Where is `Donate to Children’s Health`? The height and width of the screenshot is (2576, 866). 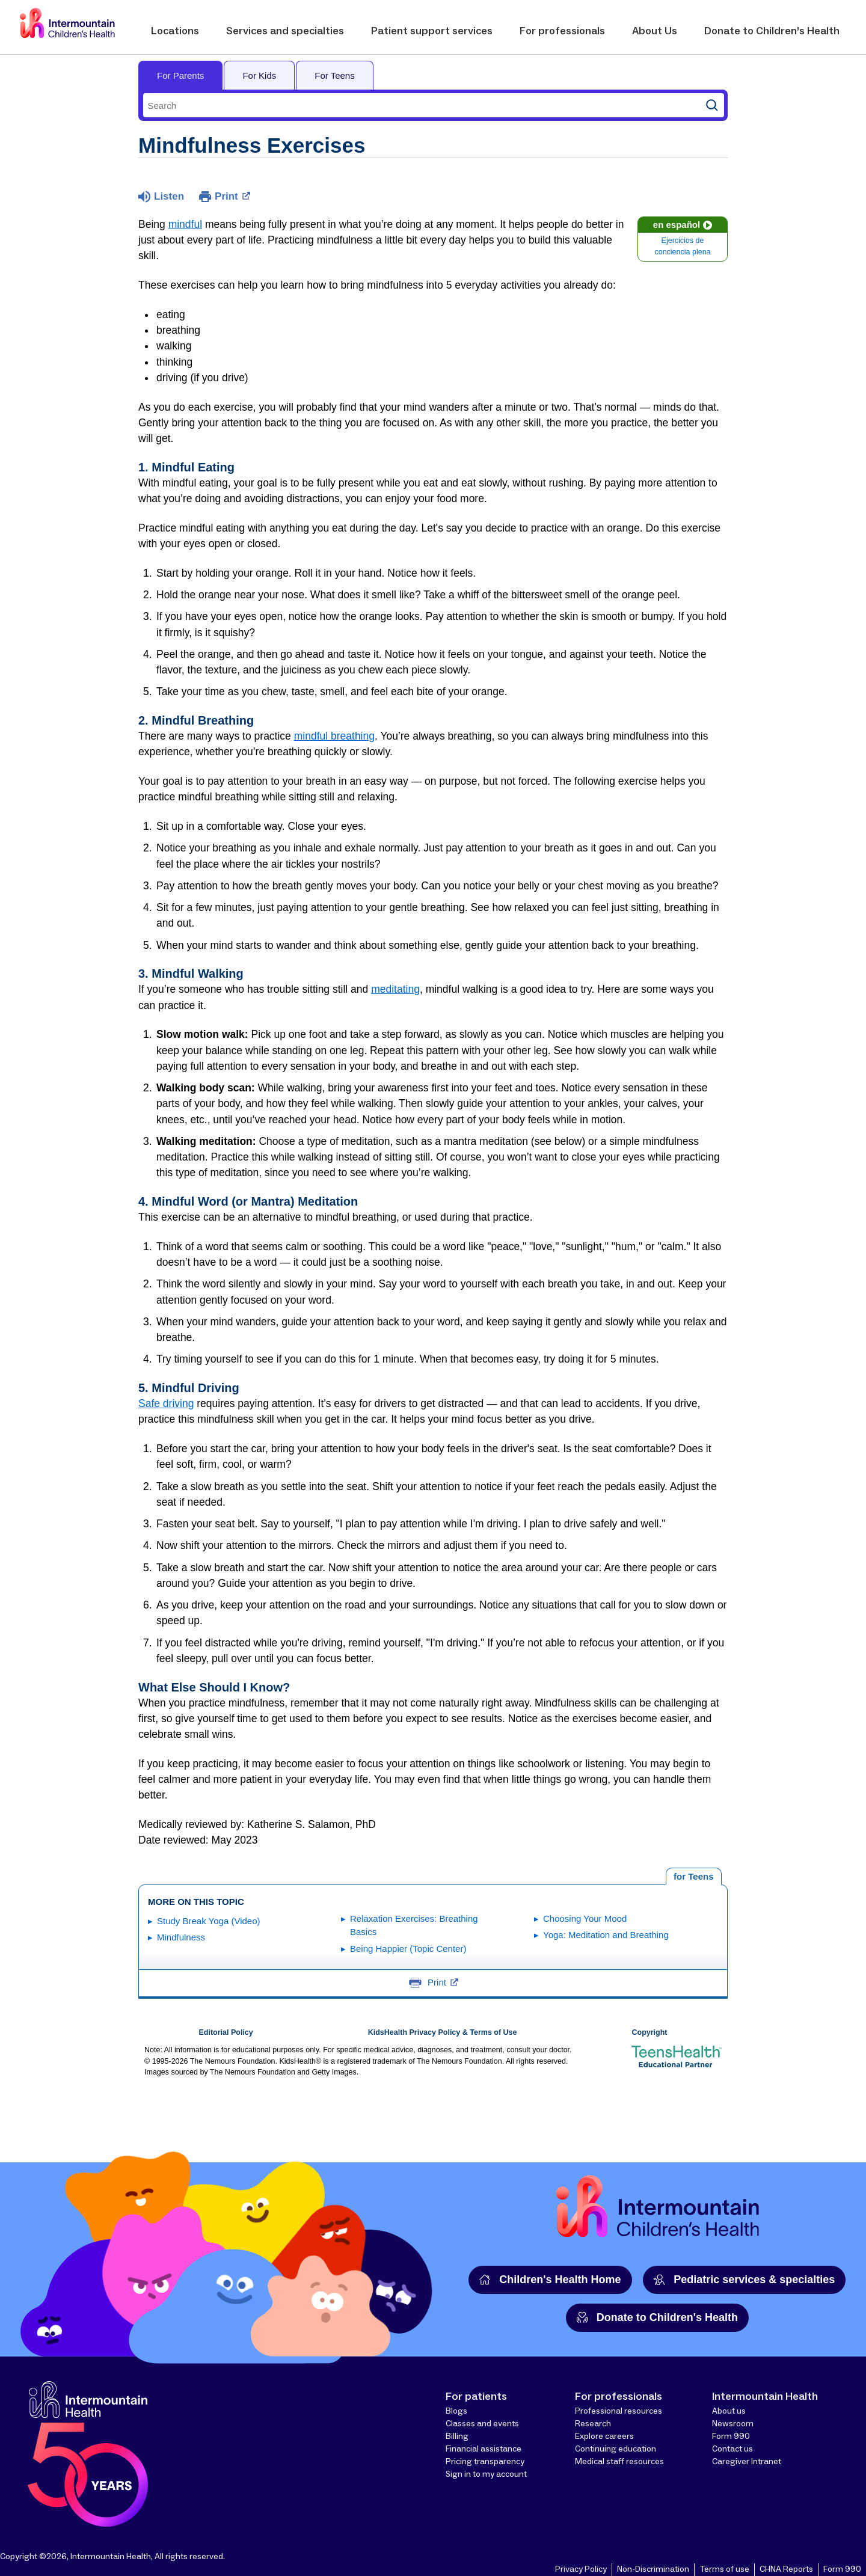
Donate to Children’s Health is located at coordinates (772, 31).